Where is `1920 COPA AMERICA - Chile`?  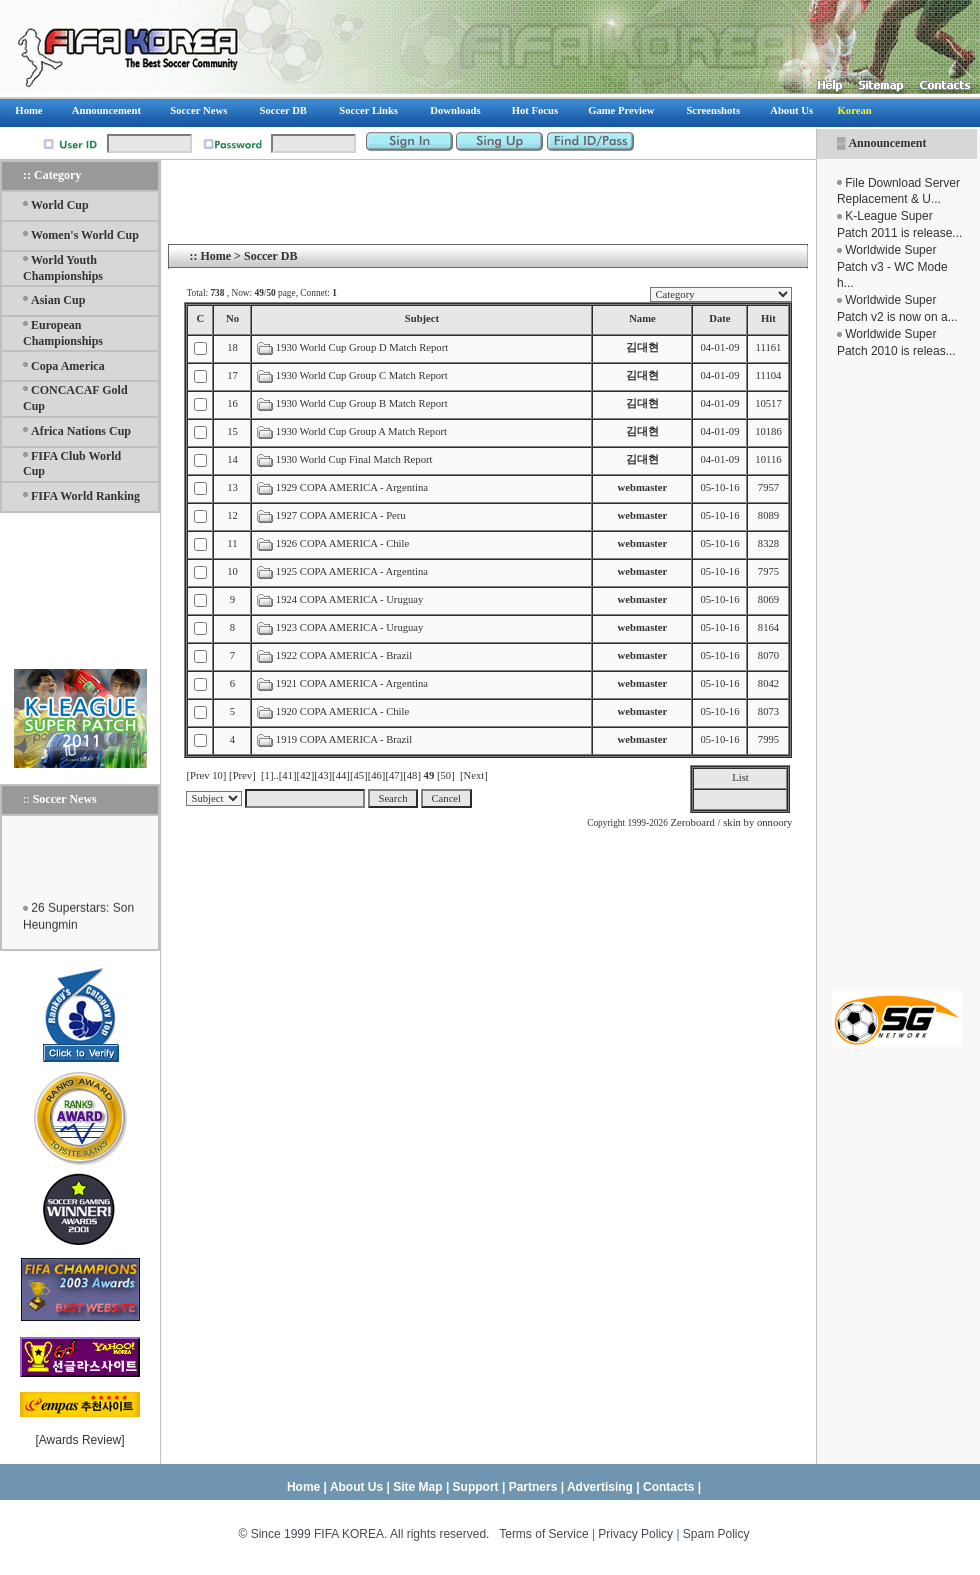
1920 COPA AMERICA - Chile is located at coordinates (342, 711).